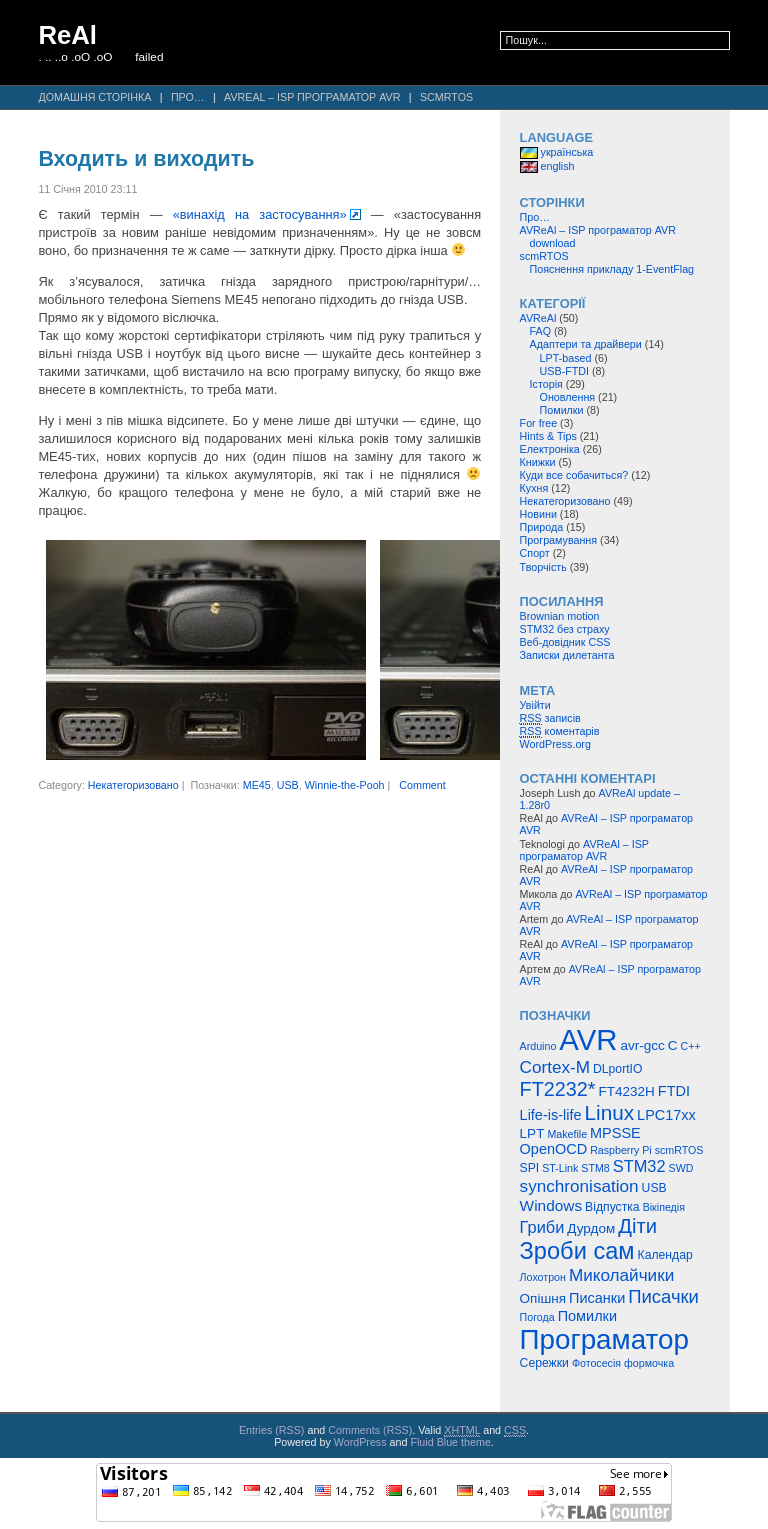 The width and height of the screenshot is (768, 1529). What do you see at coordinates (450, 1442) in the screenshot?
I see `Fluid Blue theme` at bounding box center [450, 1442].